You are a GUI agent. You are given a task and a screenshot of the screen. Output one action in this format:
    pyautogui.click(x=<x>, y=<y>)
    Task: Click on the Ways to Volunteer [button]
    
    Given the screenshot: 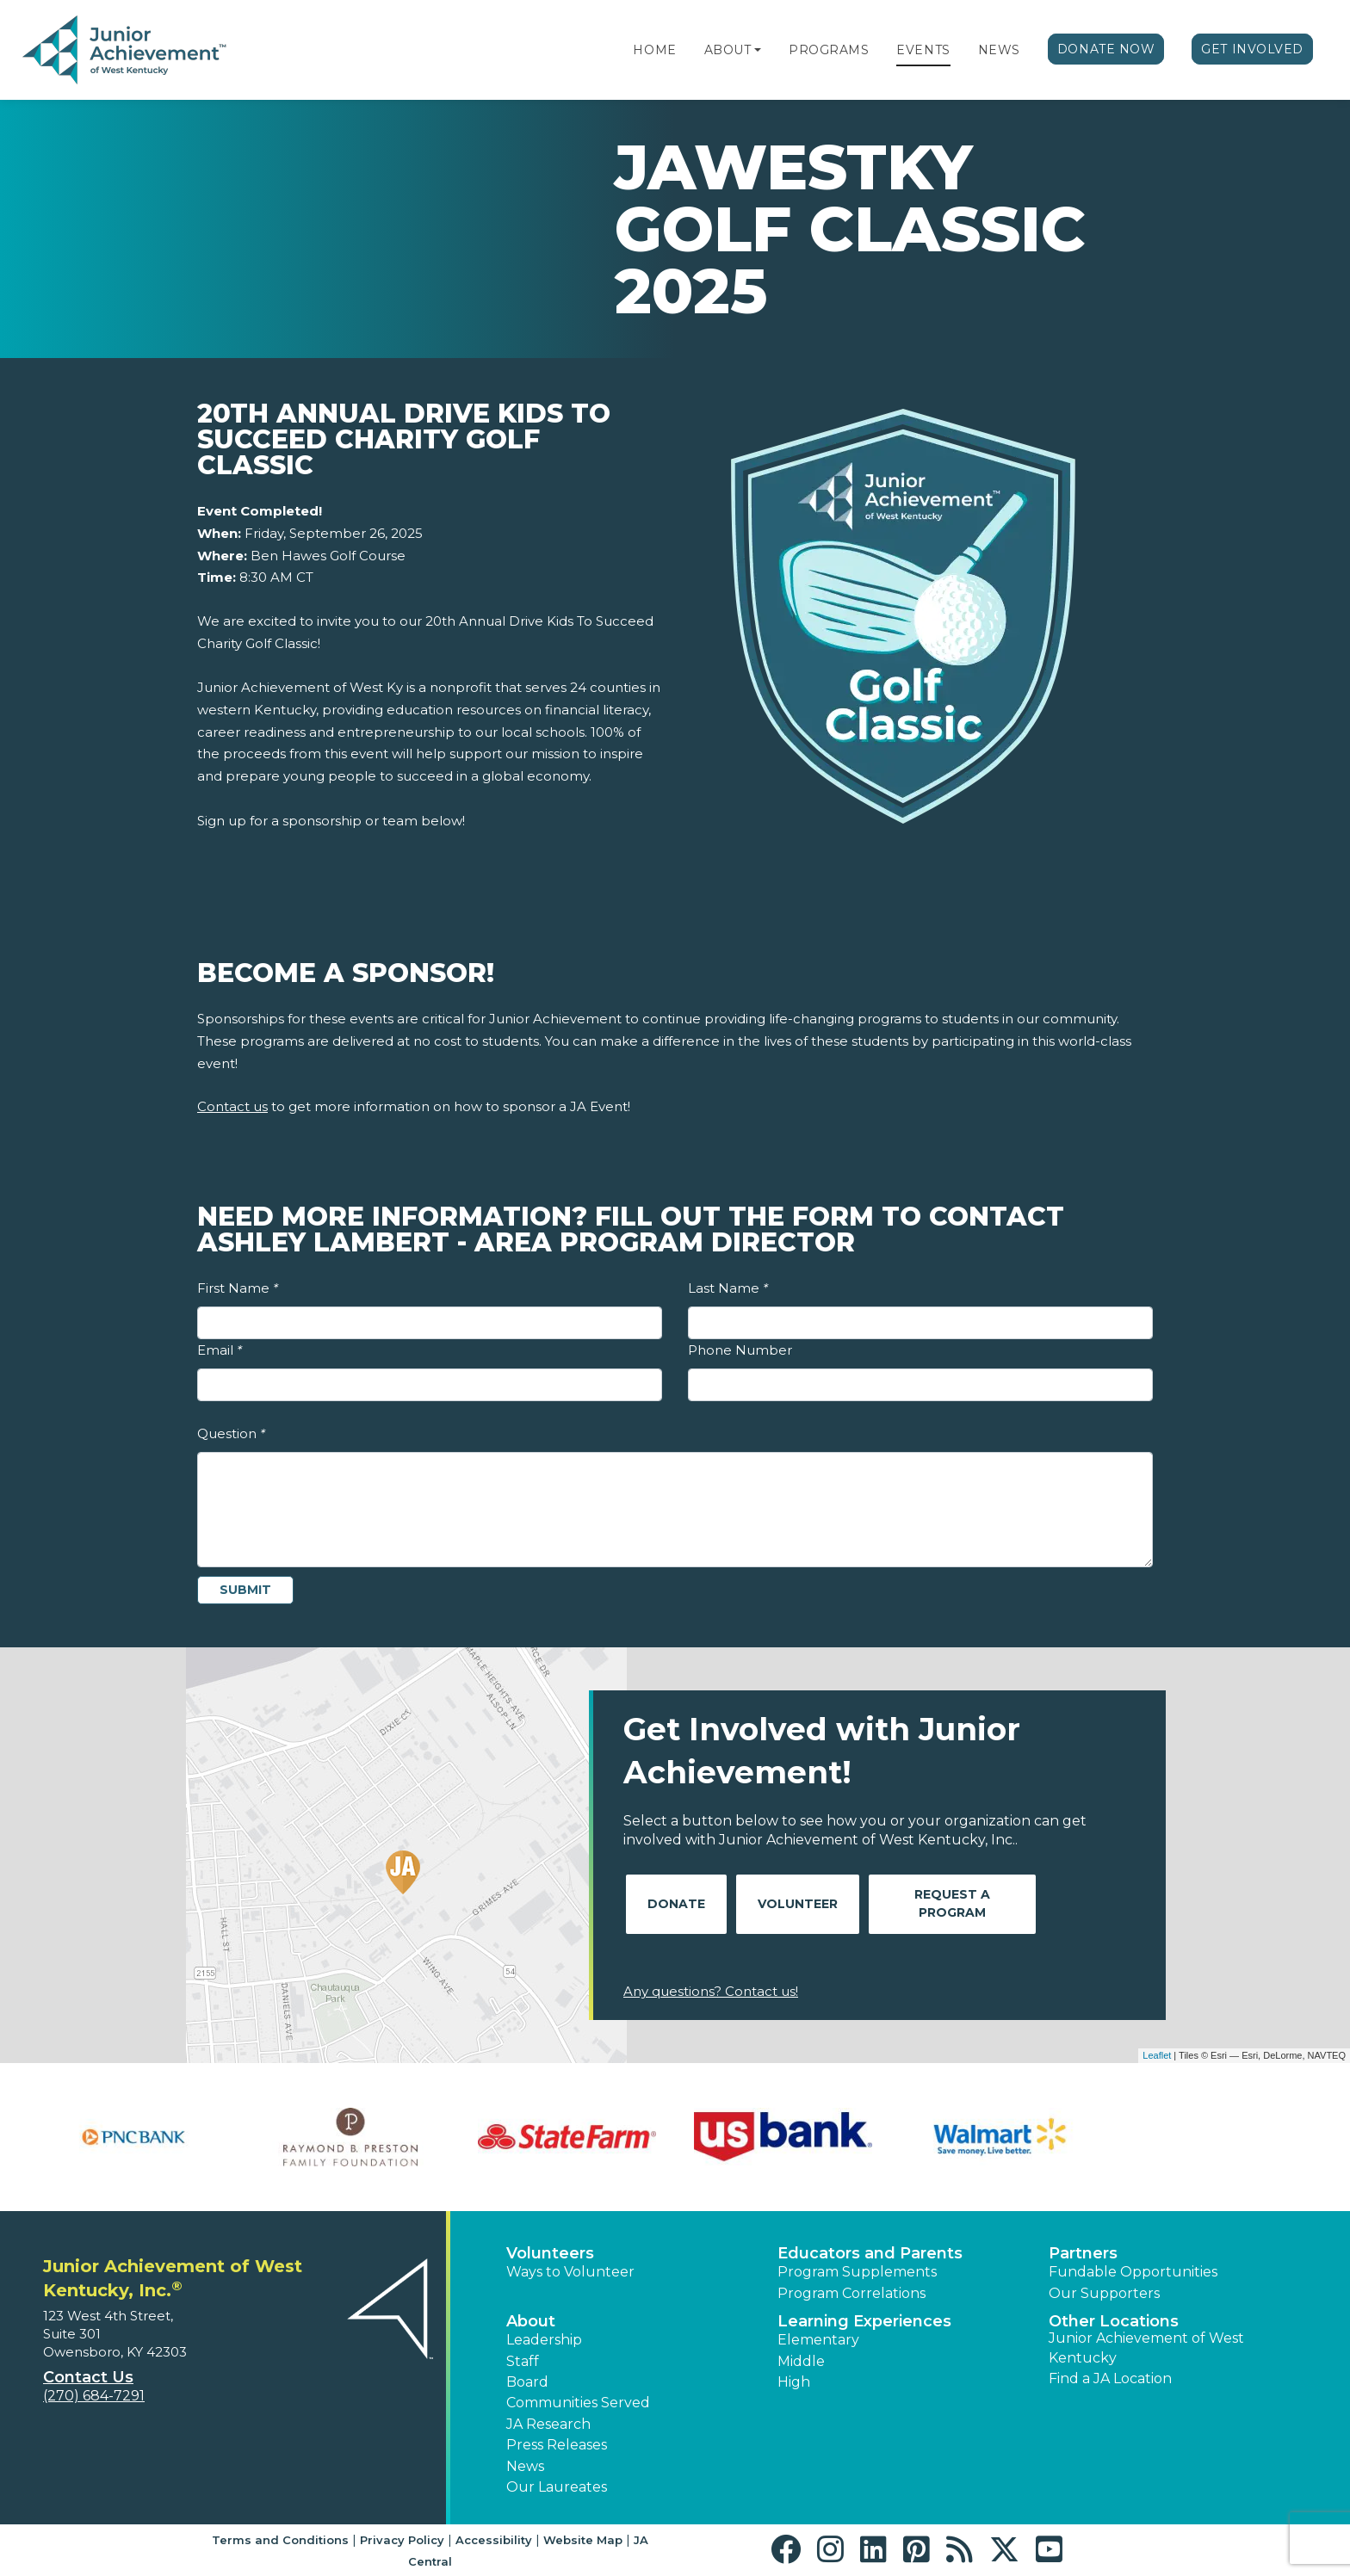 What is the action you would take?
    pyautogui.click(x=570, y=2272)
    